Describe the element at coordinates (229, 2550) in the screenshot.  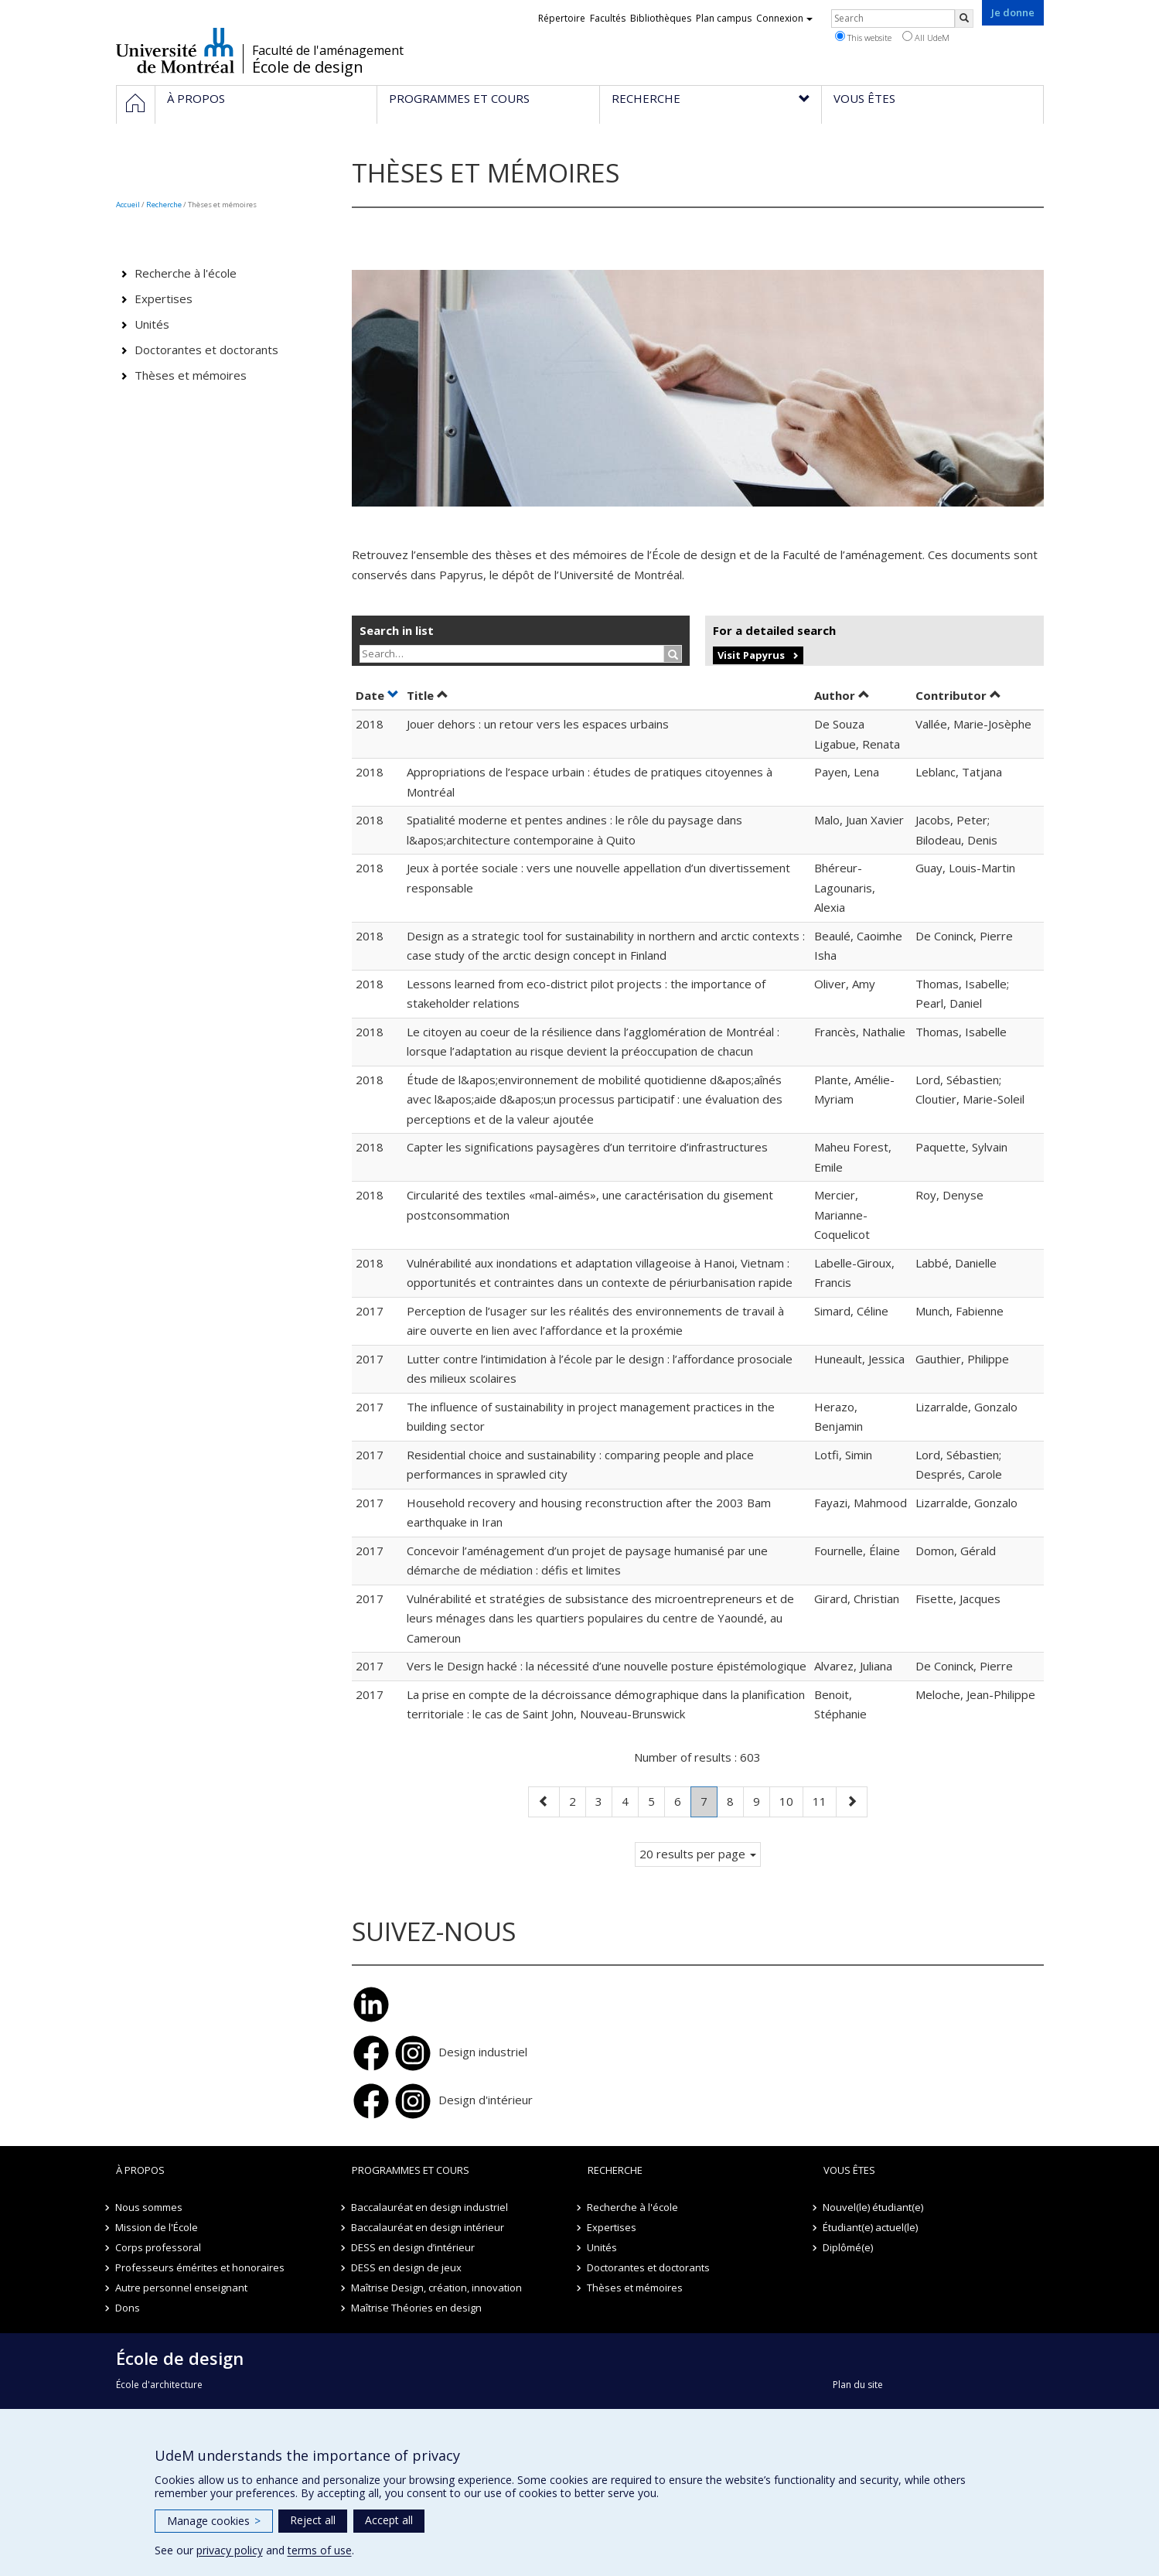
I see `privacy policy` at that location.